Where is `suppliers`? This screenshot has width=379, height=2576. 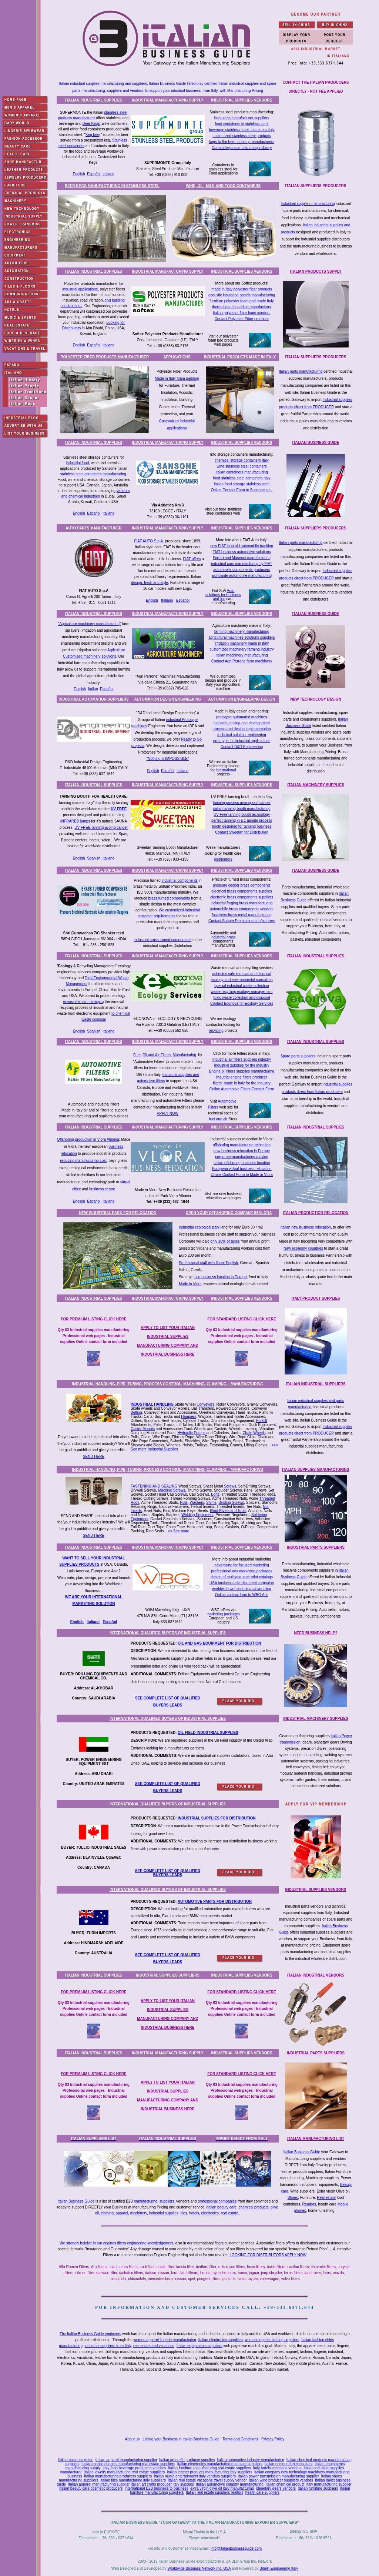 suppliers is located at coordinates (167, 2201).